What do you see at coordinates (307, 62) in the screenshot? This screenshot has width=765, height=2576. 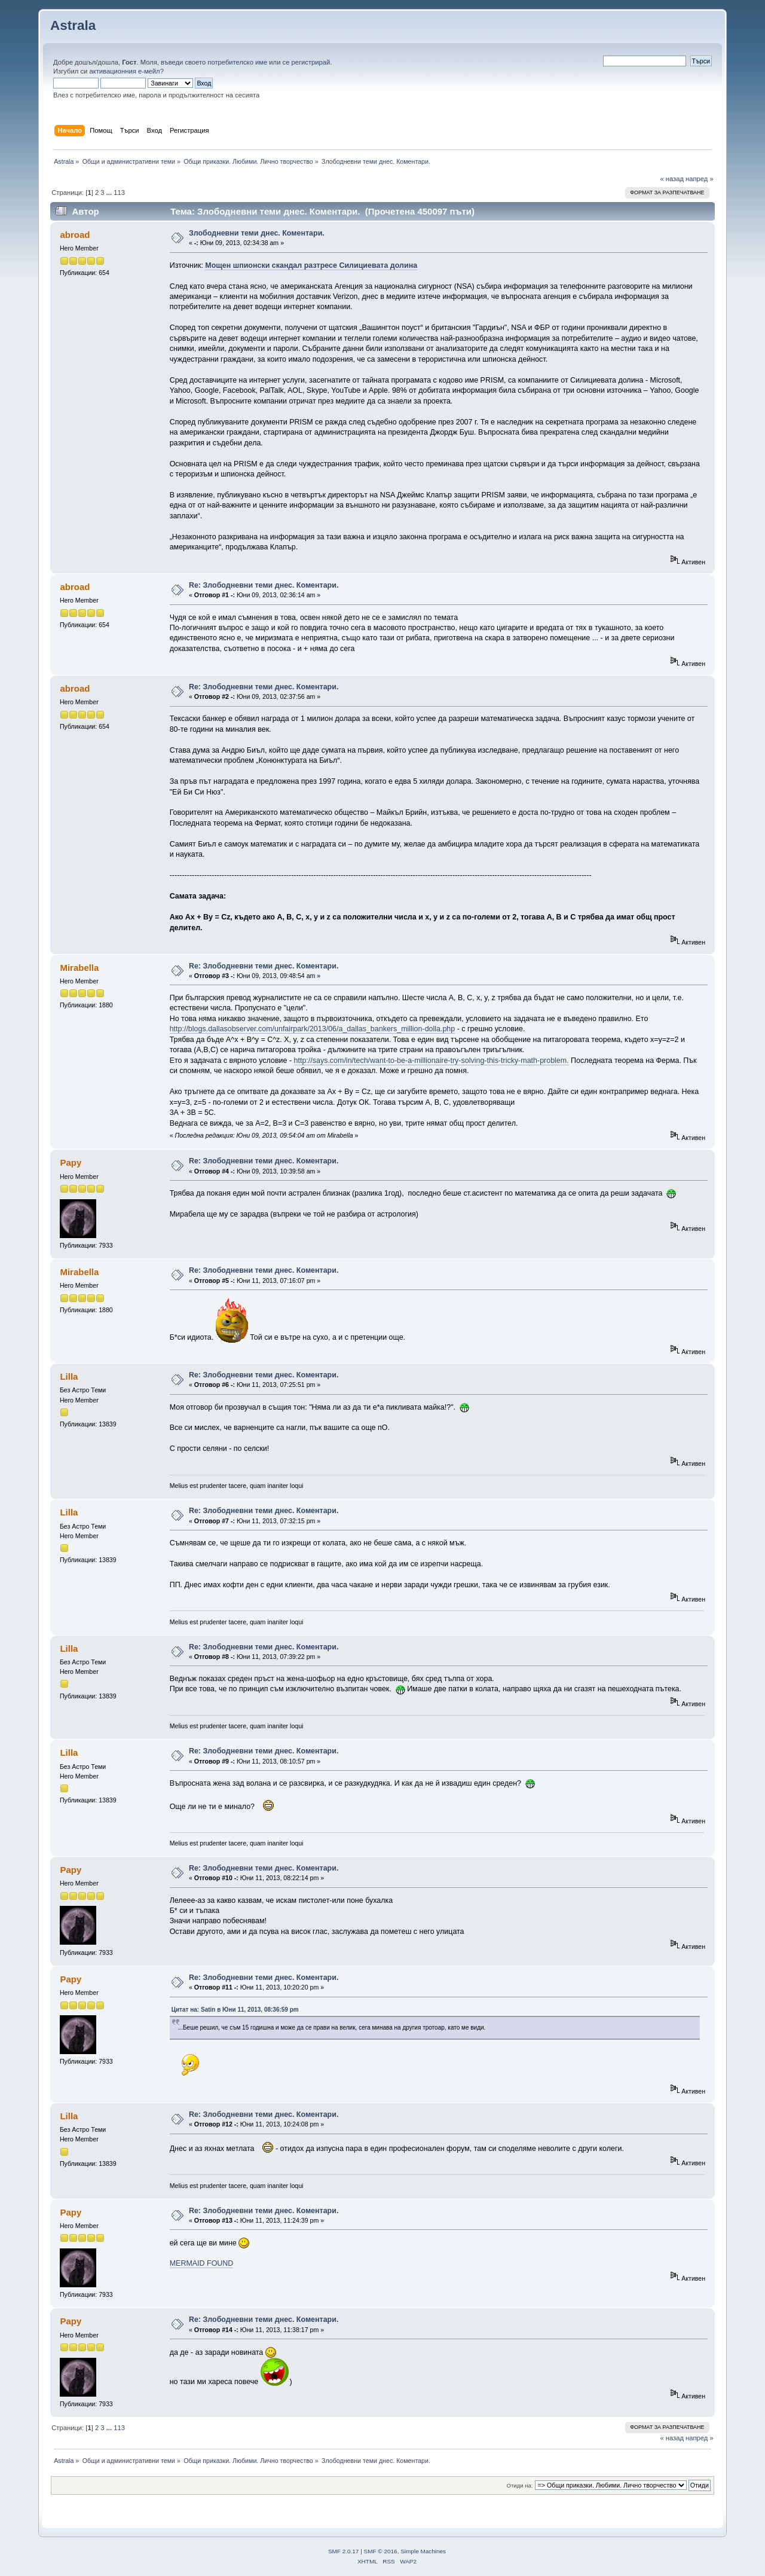 I see `се регистрирай` at bounding box center [307, 62].